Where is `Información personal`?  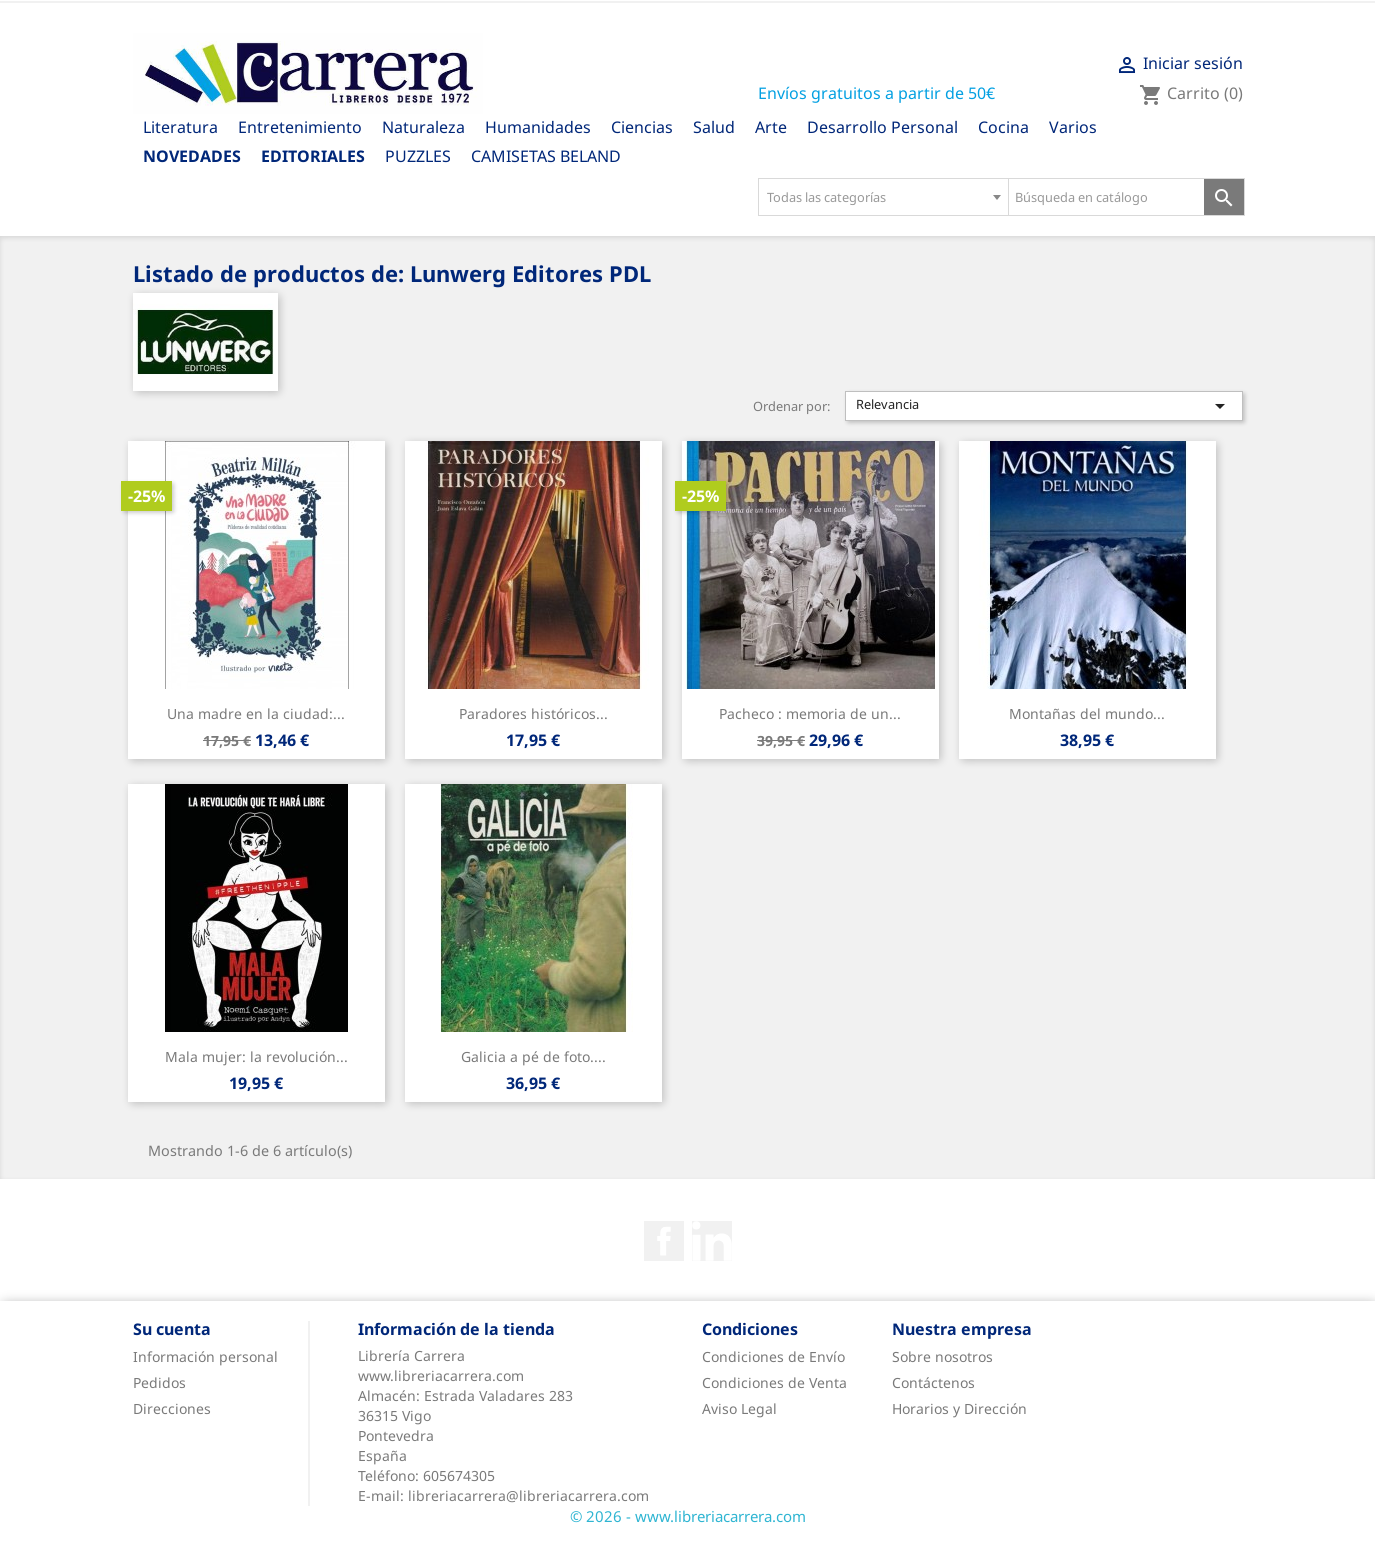
Información personal is located at coordinates (205, 1356).